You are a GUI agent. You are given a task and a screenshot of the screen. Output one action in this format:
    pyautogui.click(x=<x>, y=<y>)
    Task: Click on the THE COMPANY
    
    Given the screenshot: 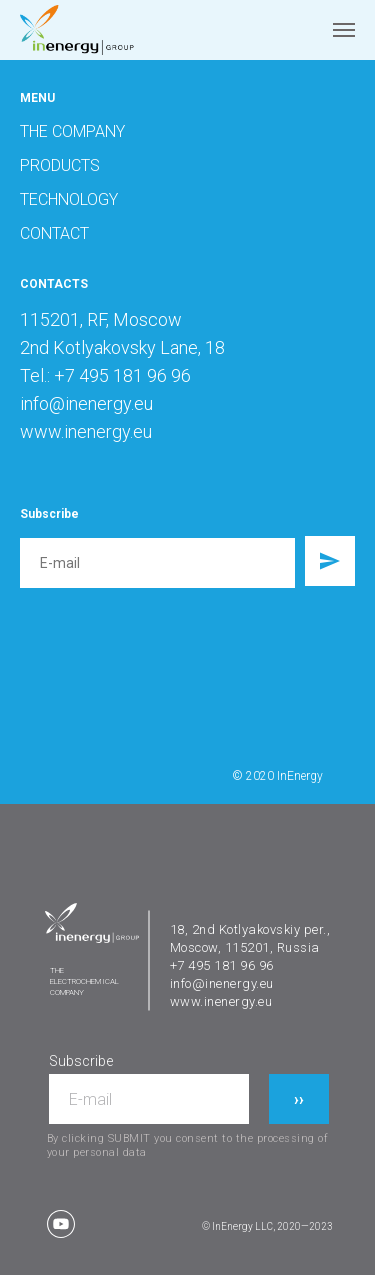 What is the action you would take?
    pyautogui.click(x=72, y=131)
    